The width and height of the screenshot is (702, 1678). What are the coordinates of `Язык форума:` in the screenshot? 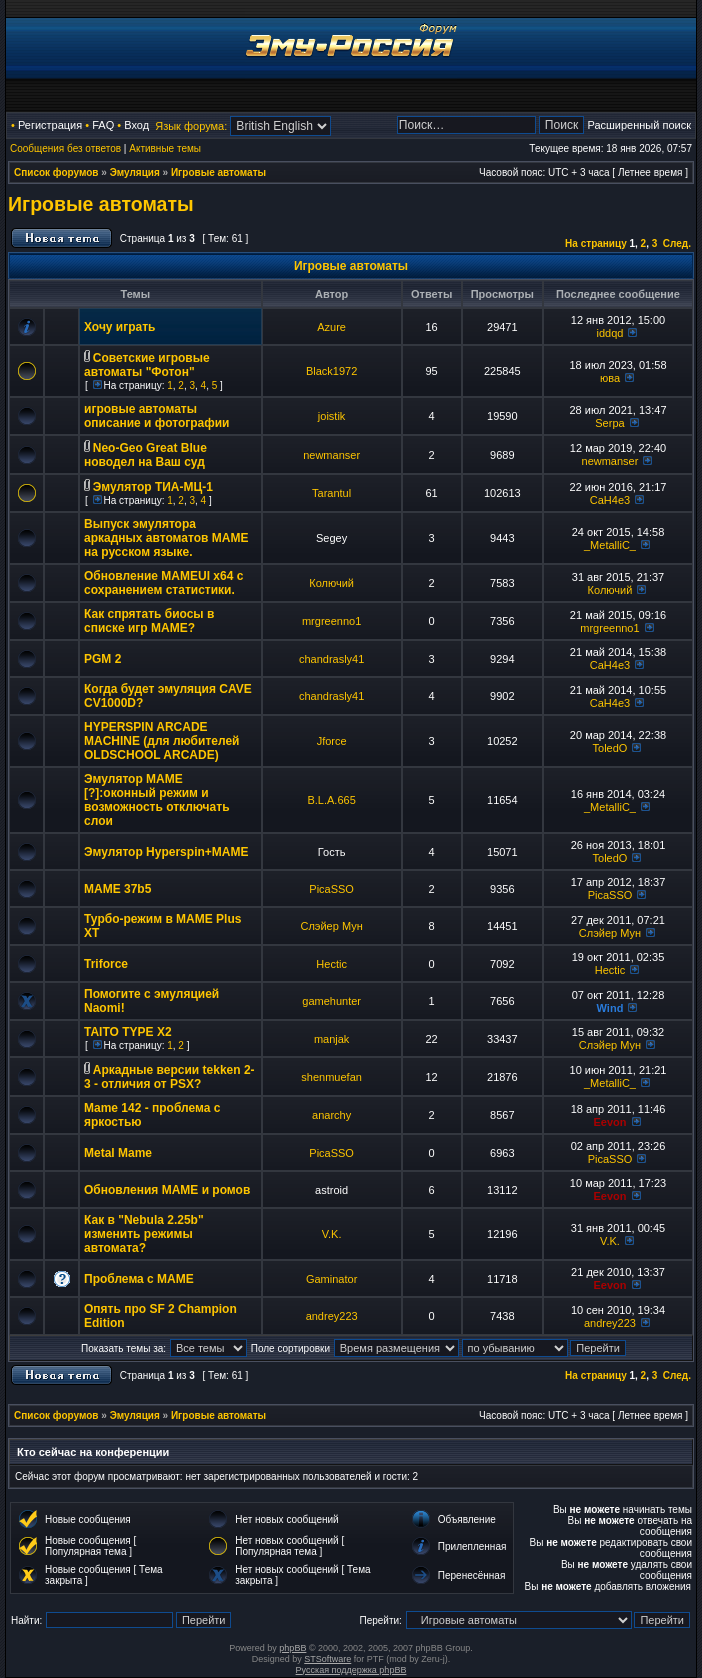 It's located at (191, 126).